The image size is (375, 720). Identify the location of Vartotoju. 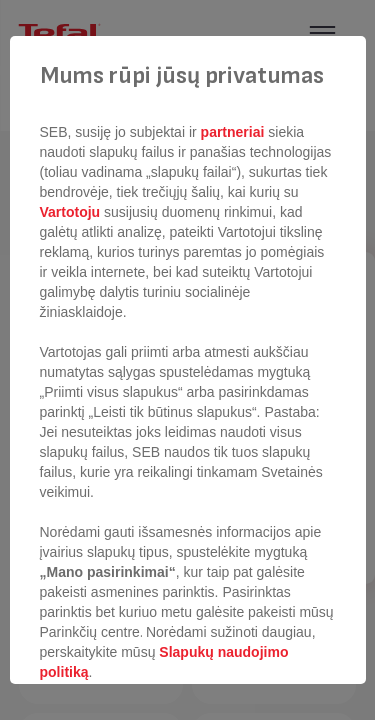
(72, 212).